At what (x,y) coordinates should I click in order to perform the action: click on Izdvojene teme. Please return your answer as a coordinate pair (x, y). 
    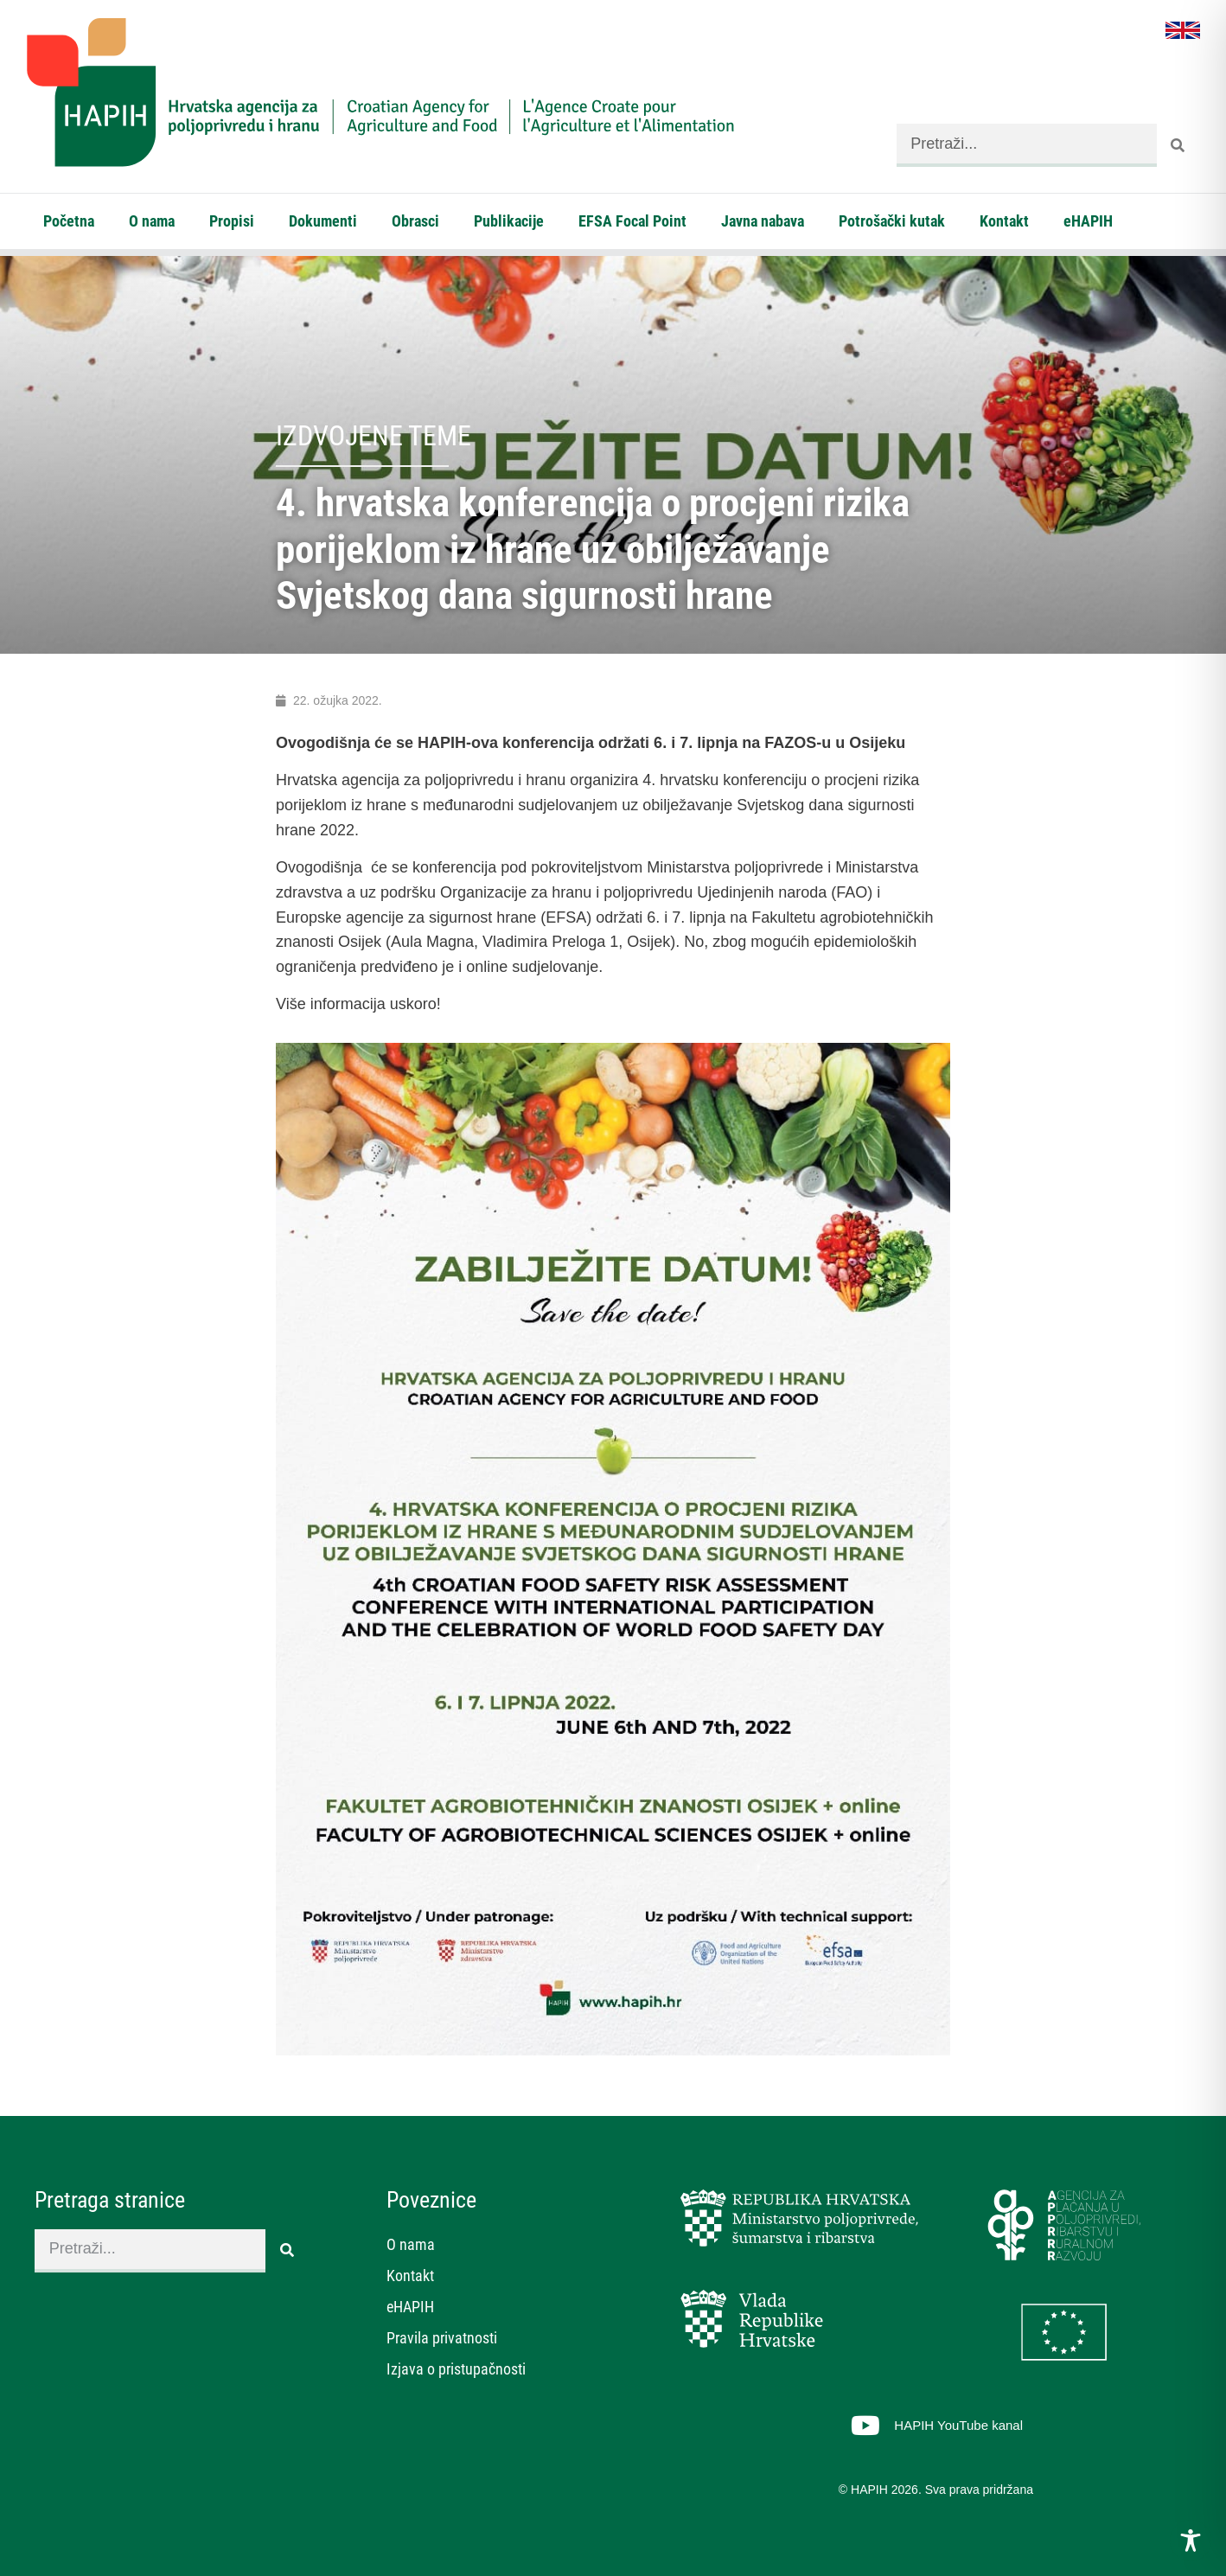
    Looking at the image, I should click on (373, 435).